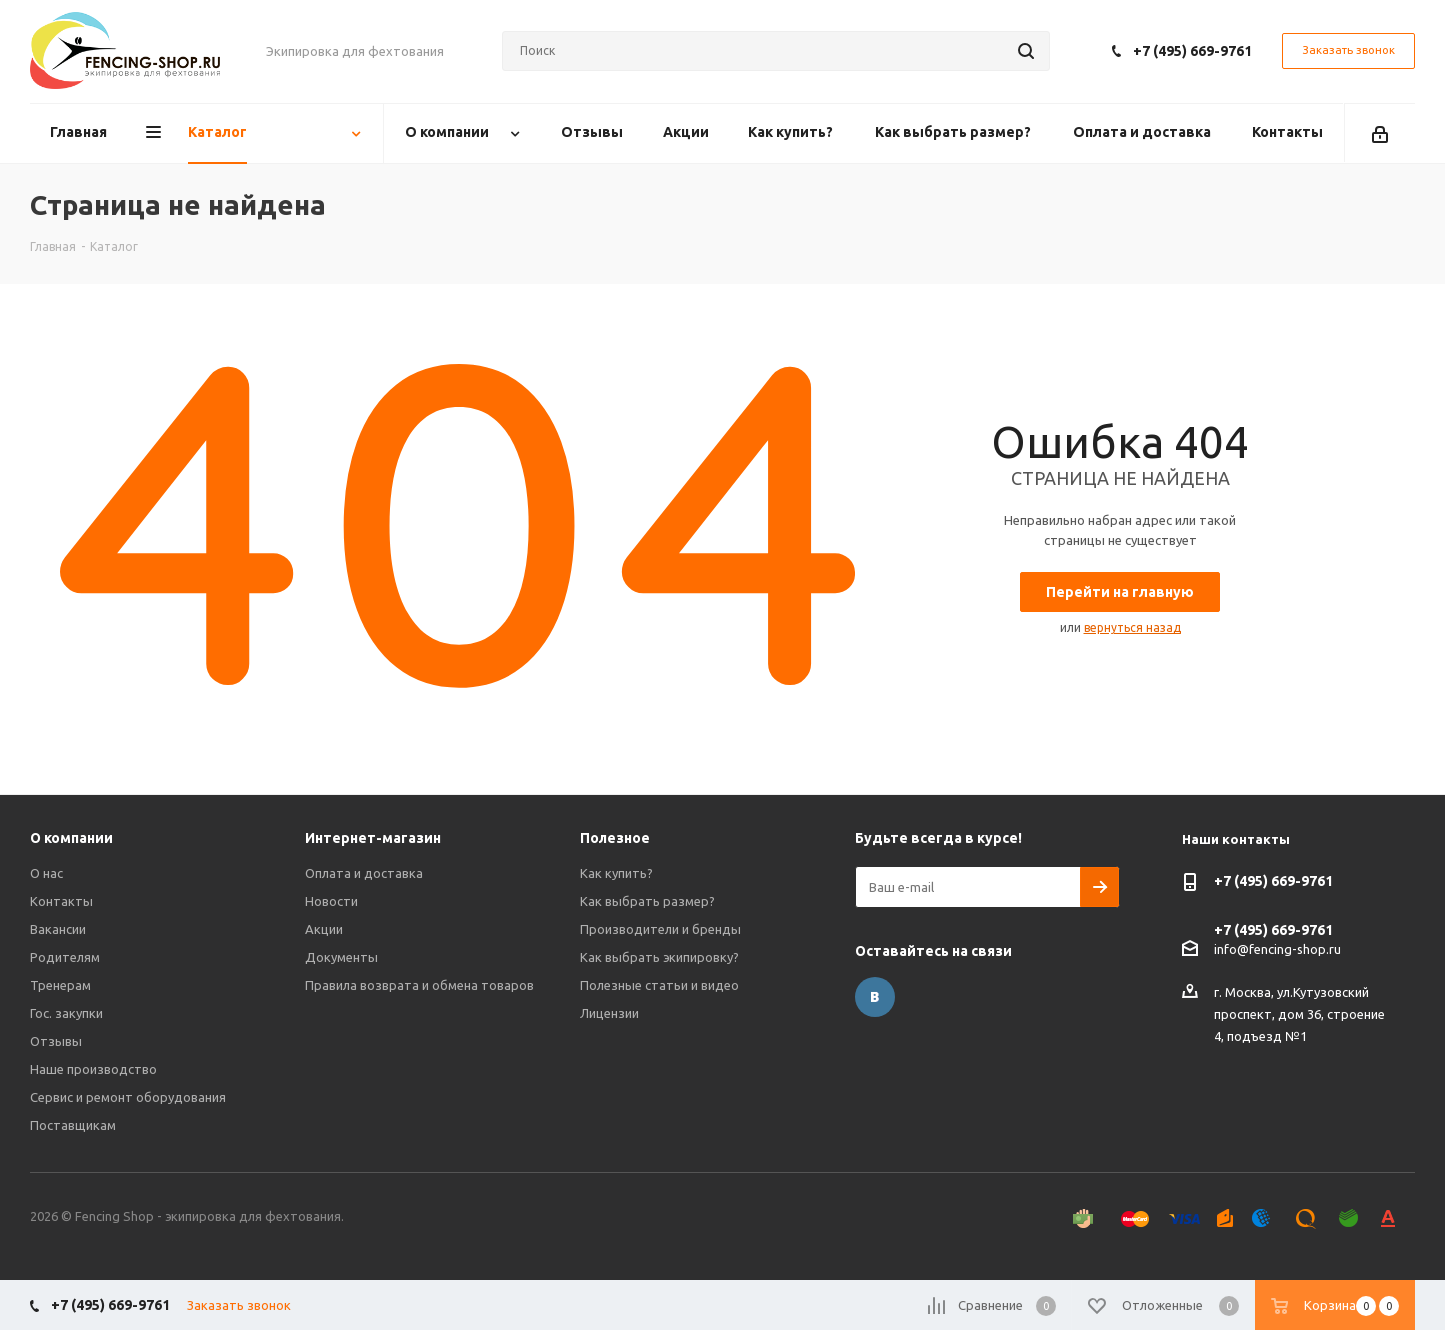 Image resolution: width=1445 pixels, height=1330 pixels. Describe the element at coordinates (1192, 51) in the screenshot. I see `+7 (495) 669-9761` at that location.